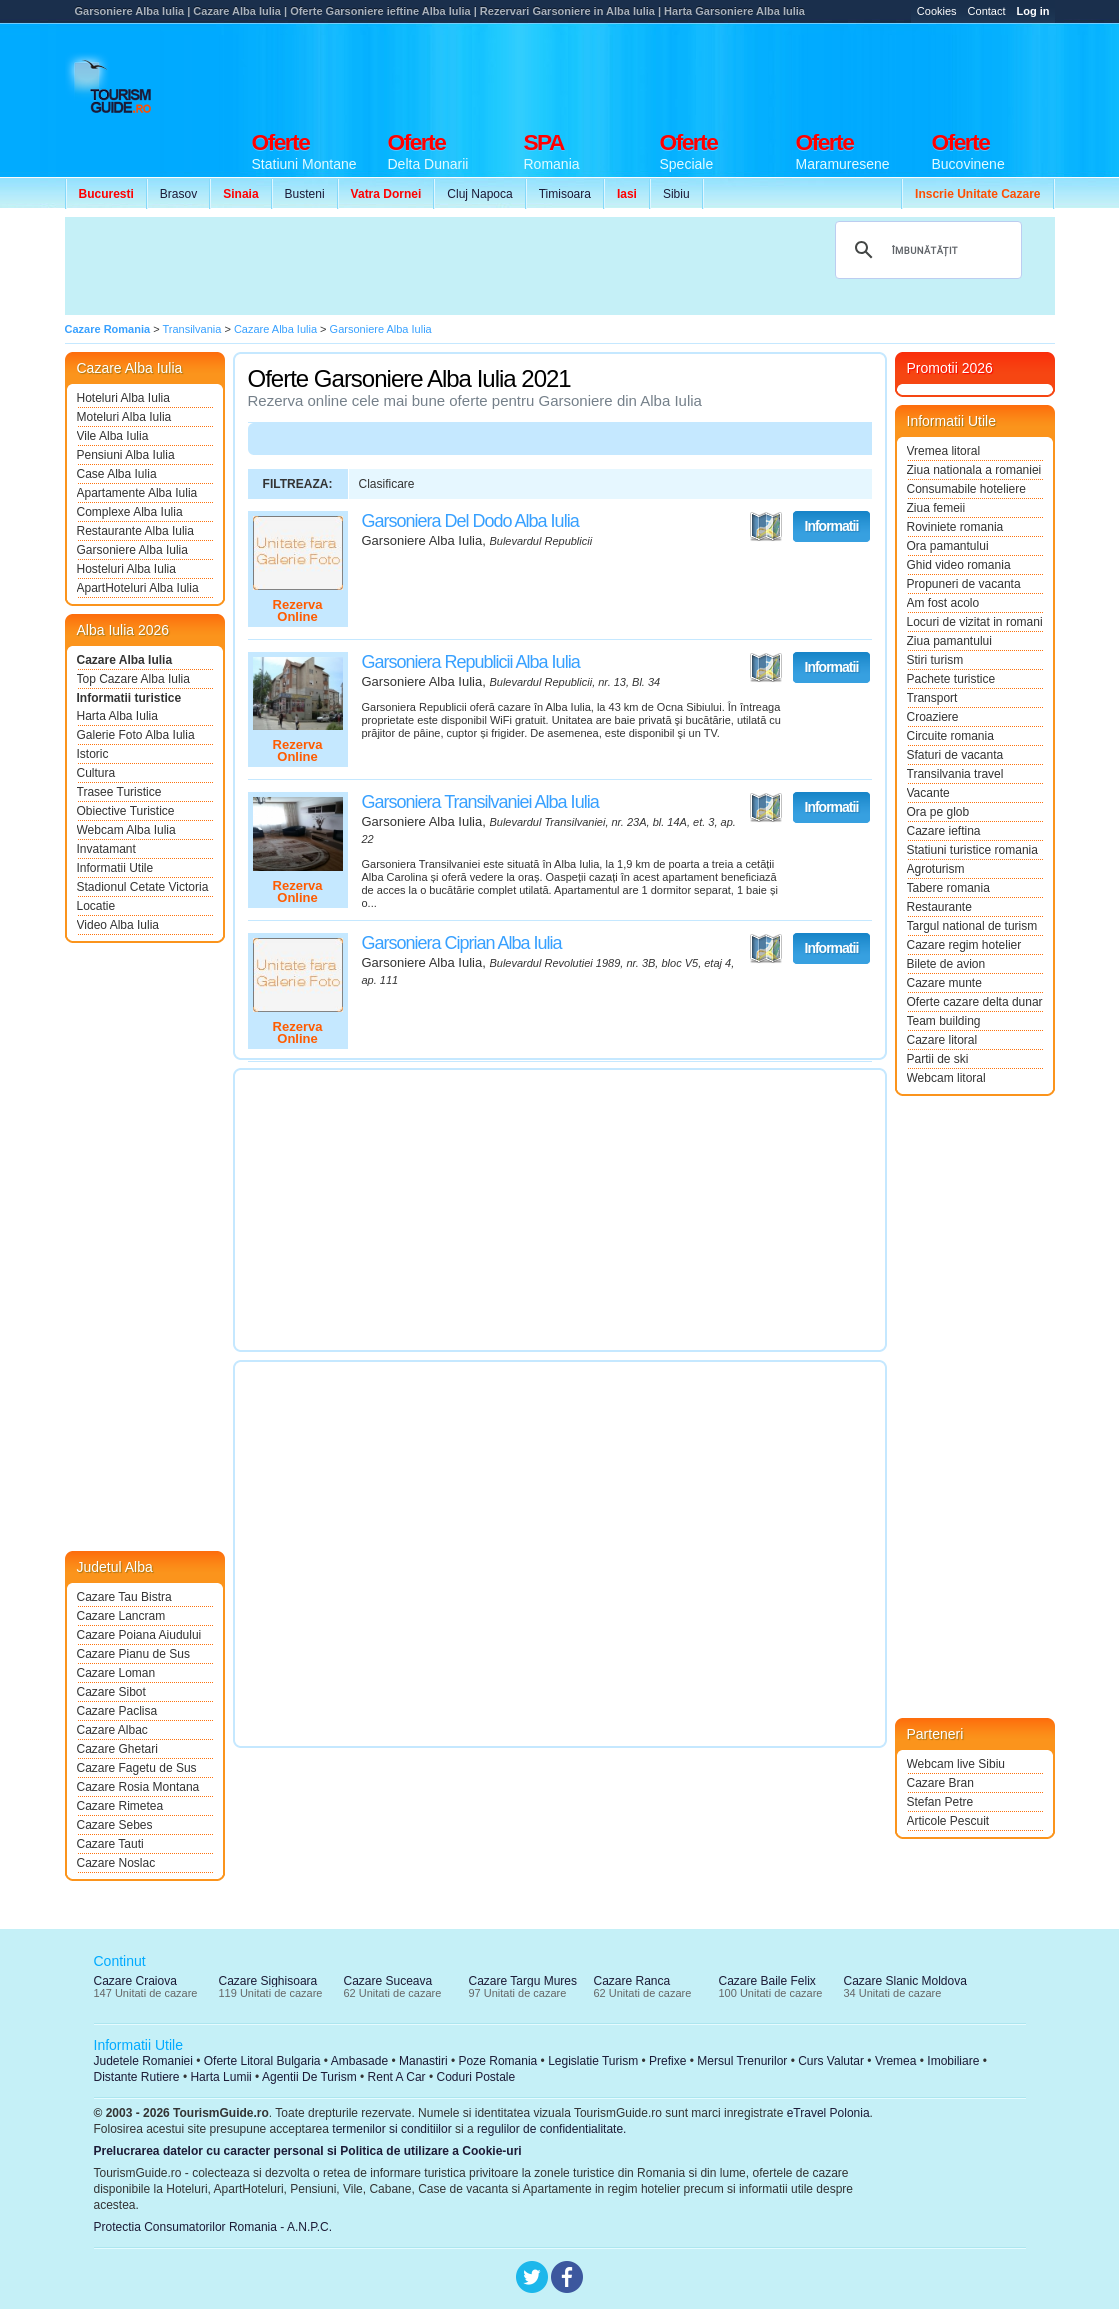 The image size is (1119, 2309). I want to click on Cazare Craiova, so click(135, 1981).